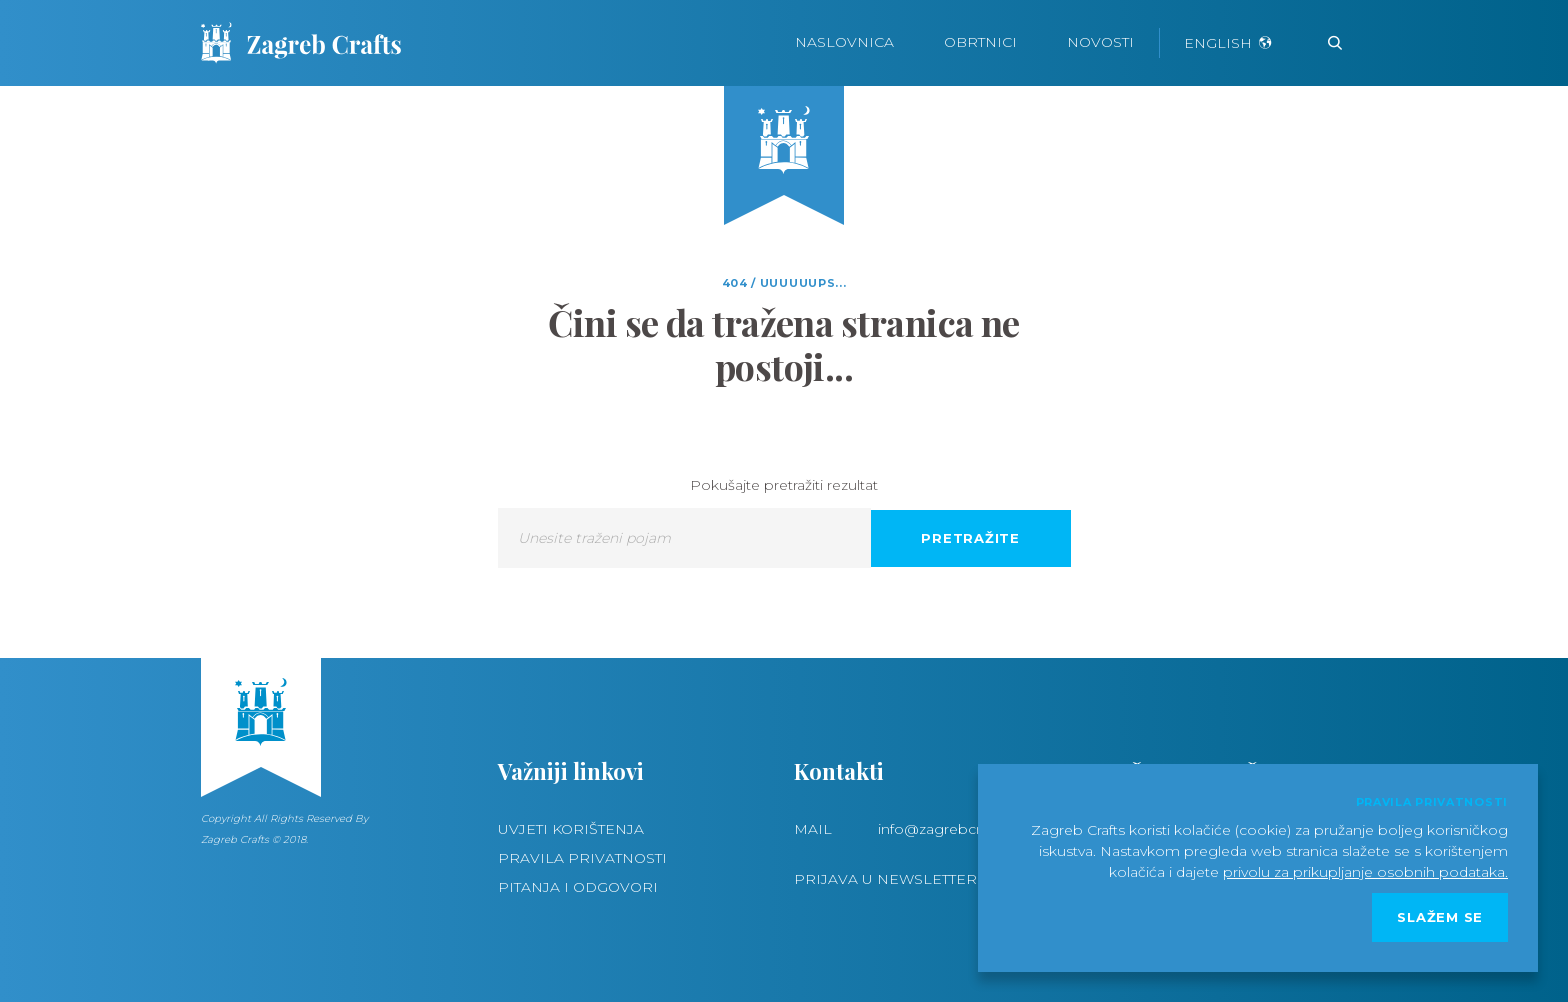  What do you see at coordinates (949, 829) in the screenshot?
I see `info@zagrebcrafts.hr` at bounding box center [949, 829].